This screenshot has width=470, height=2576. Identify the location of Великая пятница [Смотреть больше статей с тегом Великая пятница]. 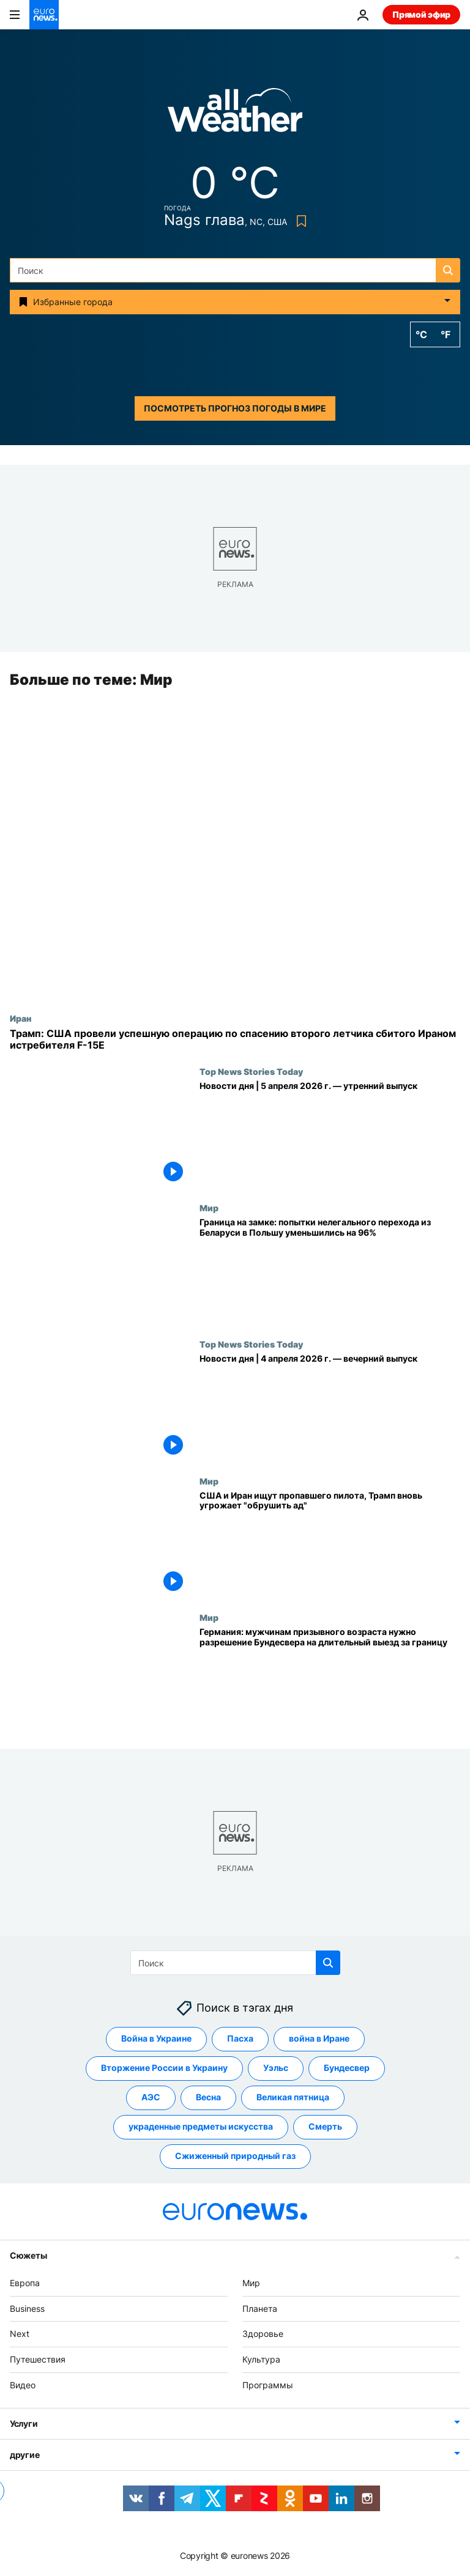
(292, 2097).